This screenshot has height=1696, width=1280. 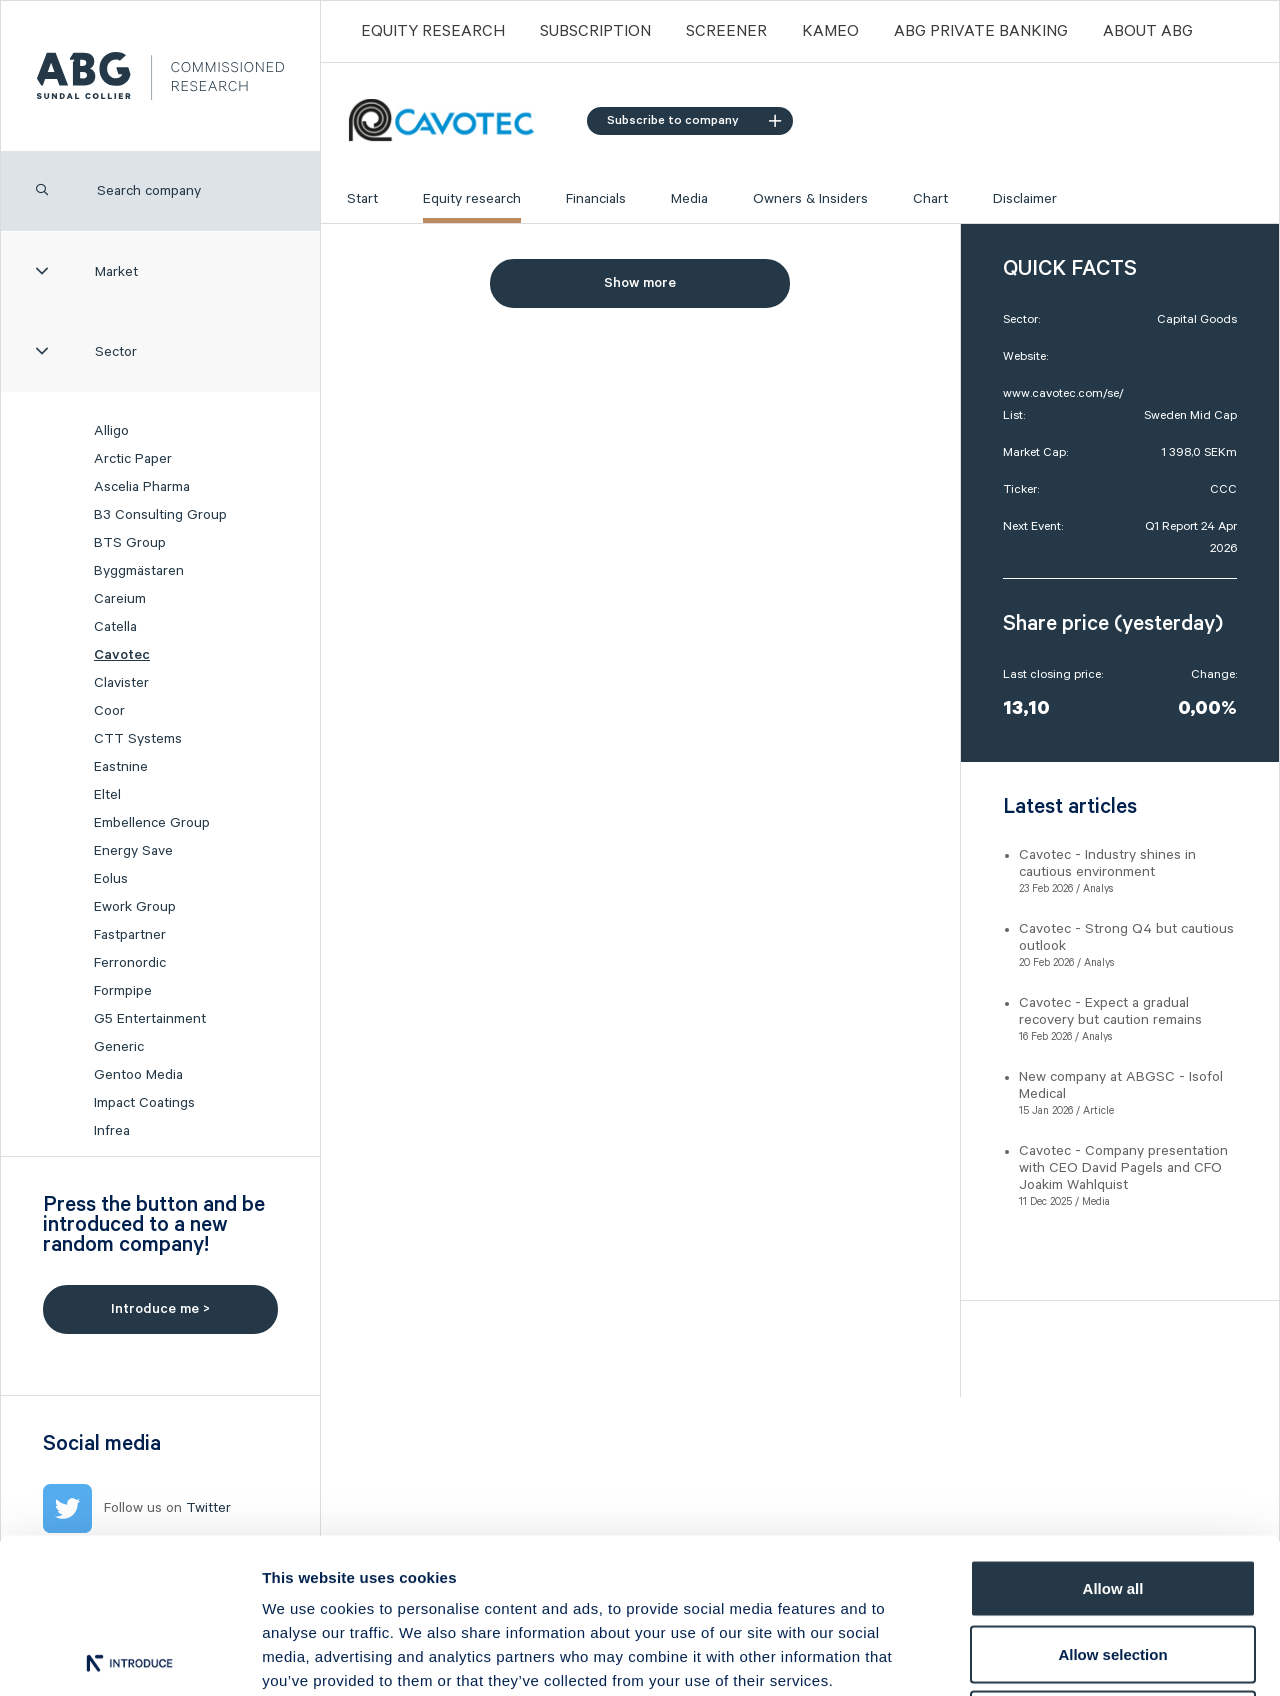 What do you see at coordinates (595, 31) in the screenshot?
I see `Subscription` at bounding box center [595, 31].